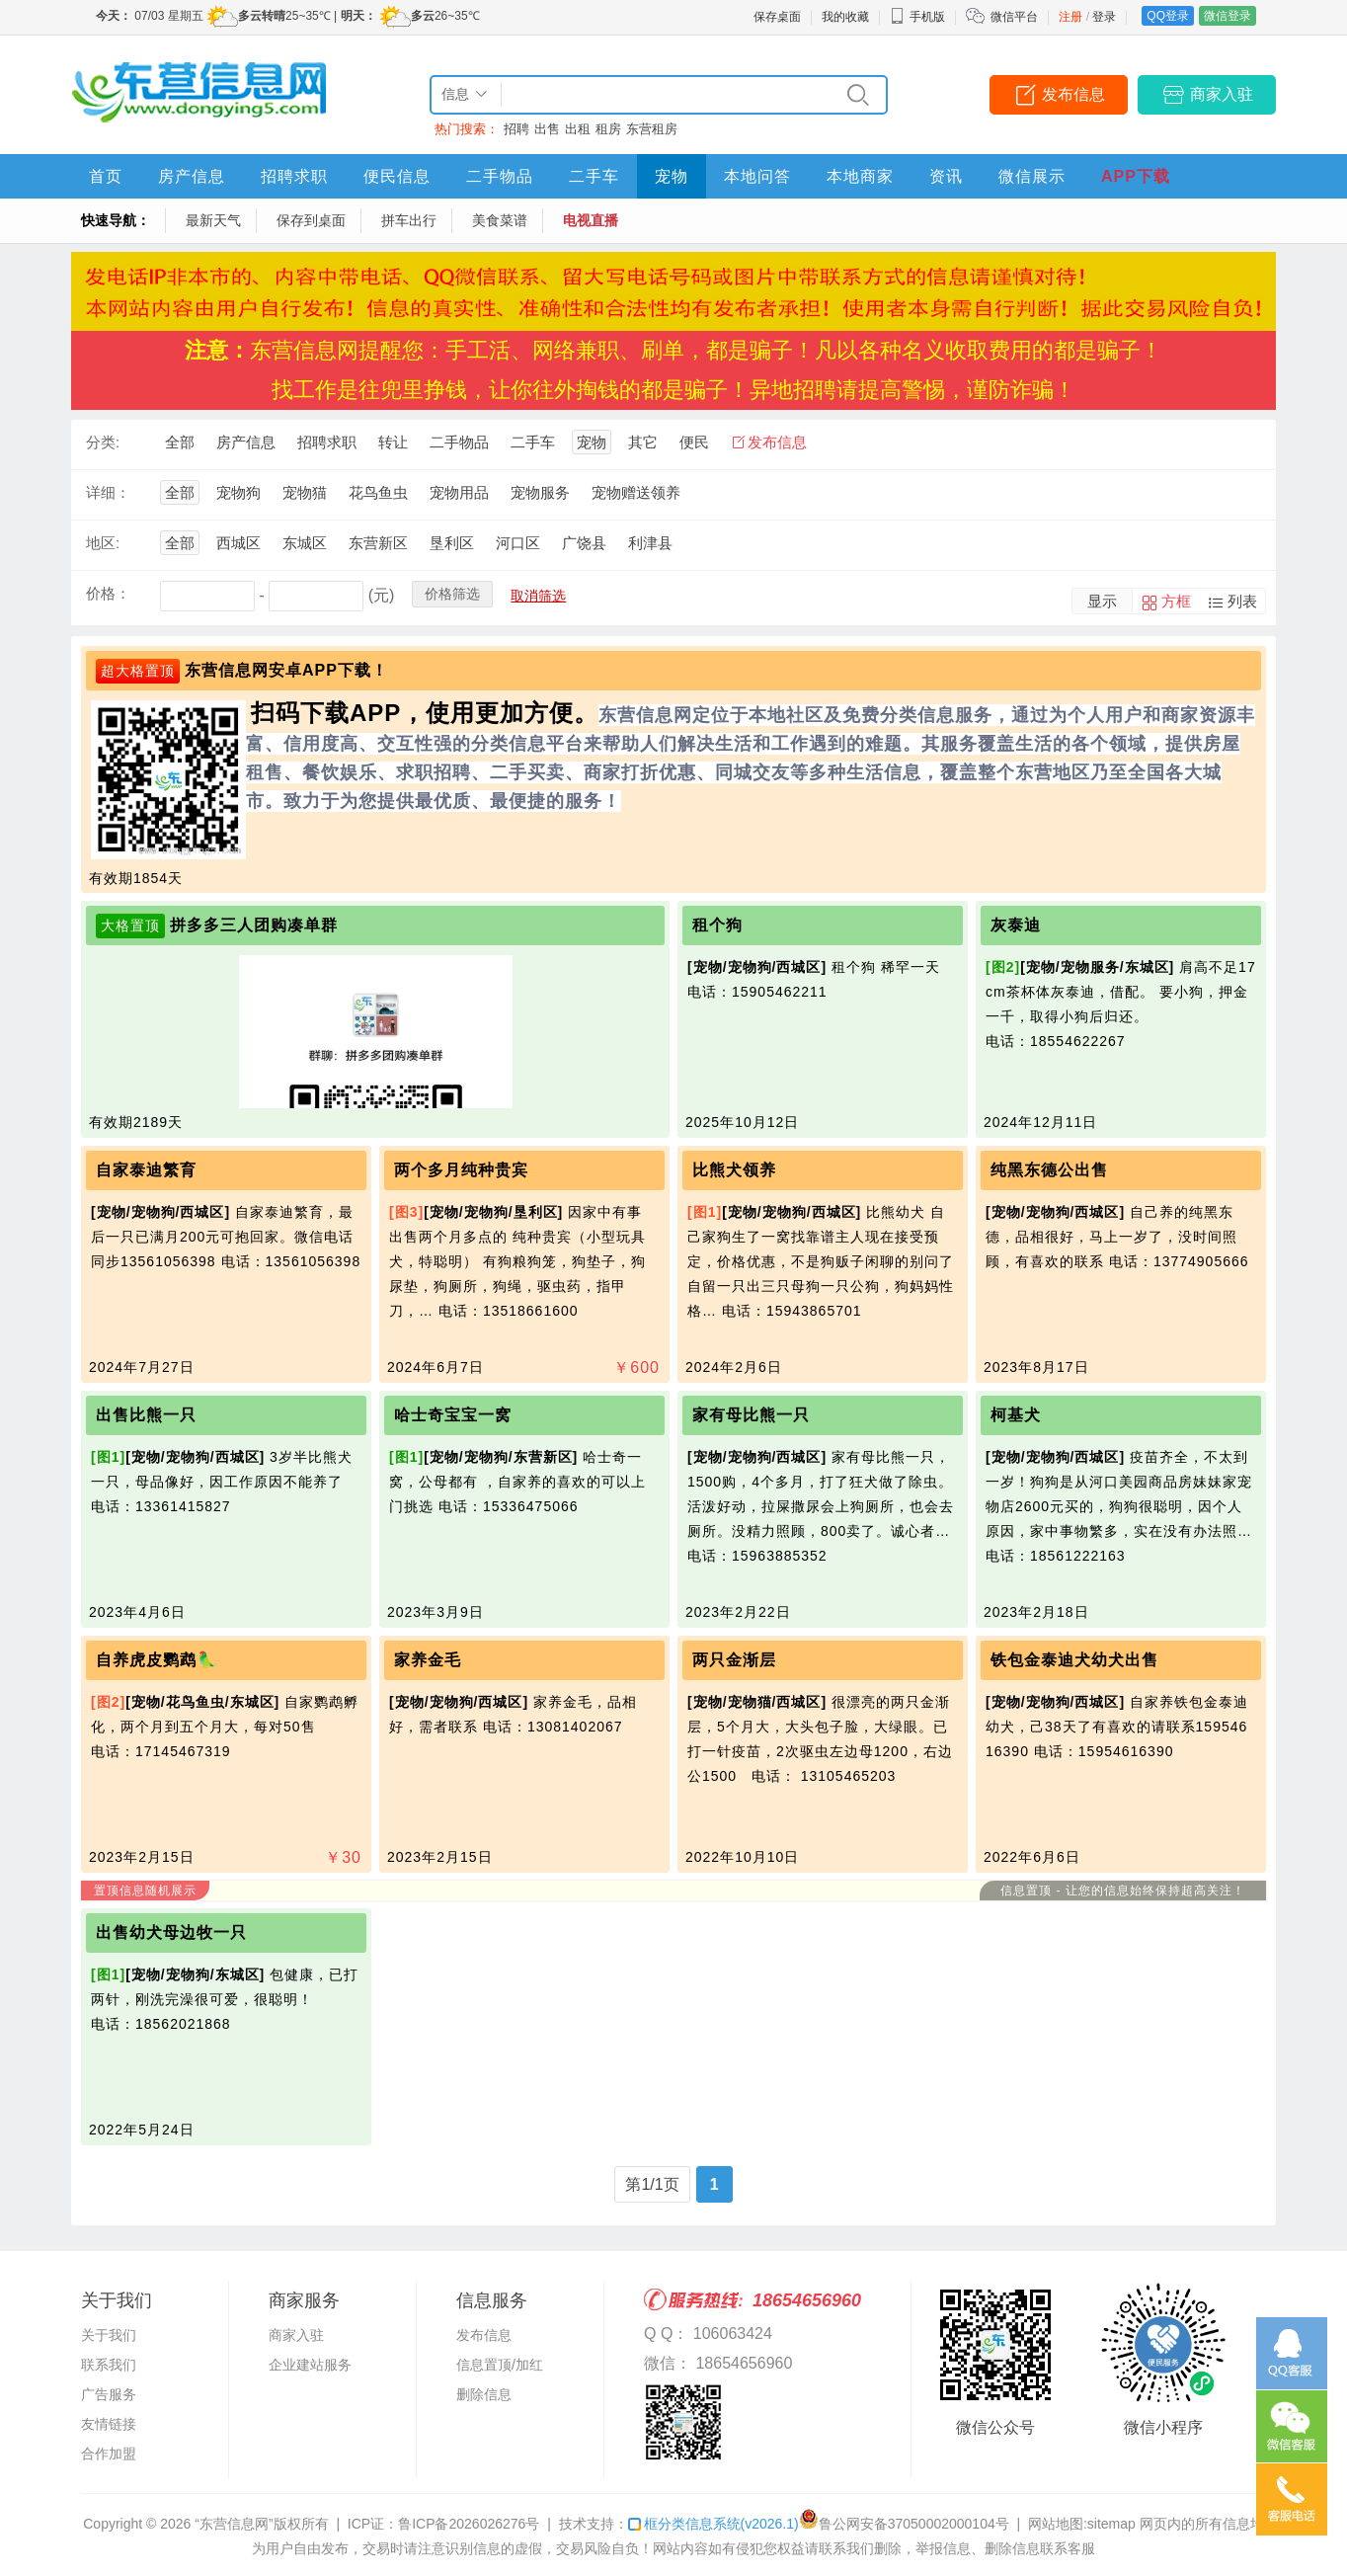 The width and height of the screenshot is (1347, 2576). What do you see at coordinates (452, 594) in the screenshot?
I see `价格筛选` at bounding box center [452, 594].